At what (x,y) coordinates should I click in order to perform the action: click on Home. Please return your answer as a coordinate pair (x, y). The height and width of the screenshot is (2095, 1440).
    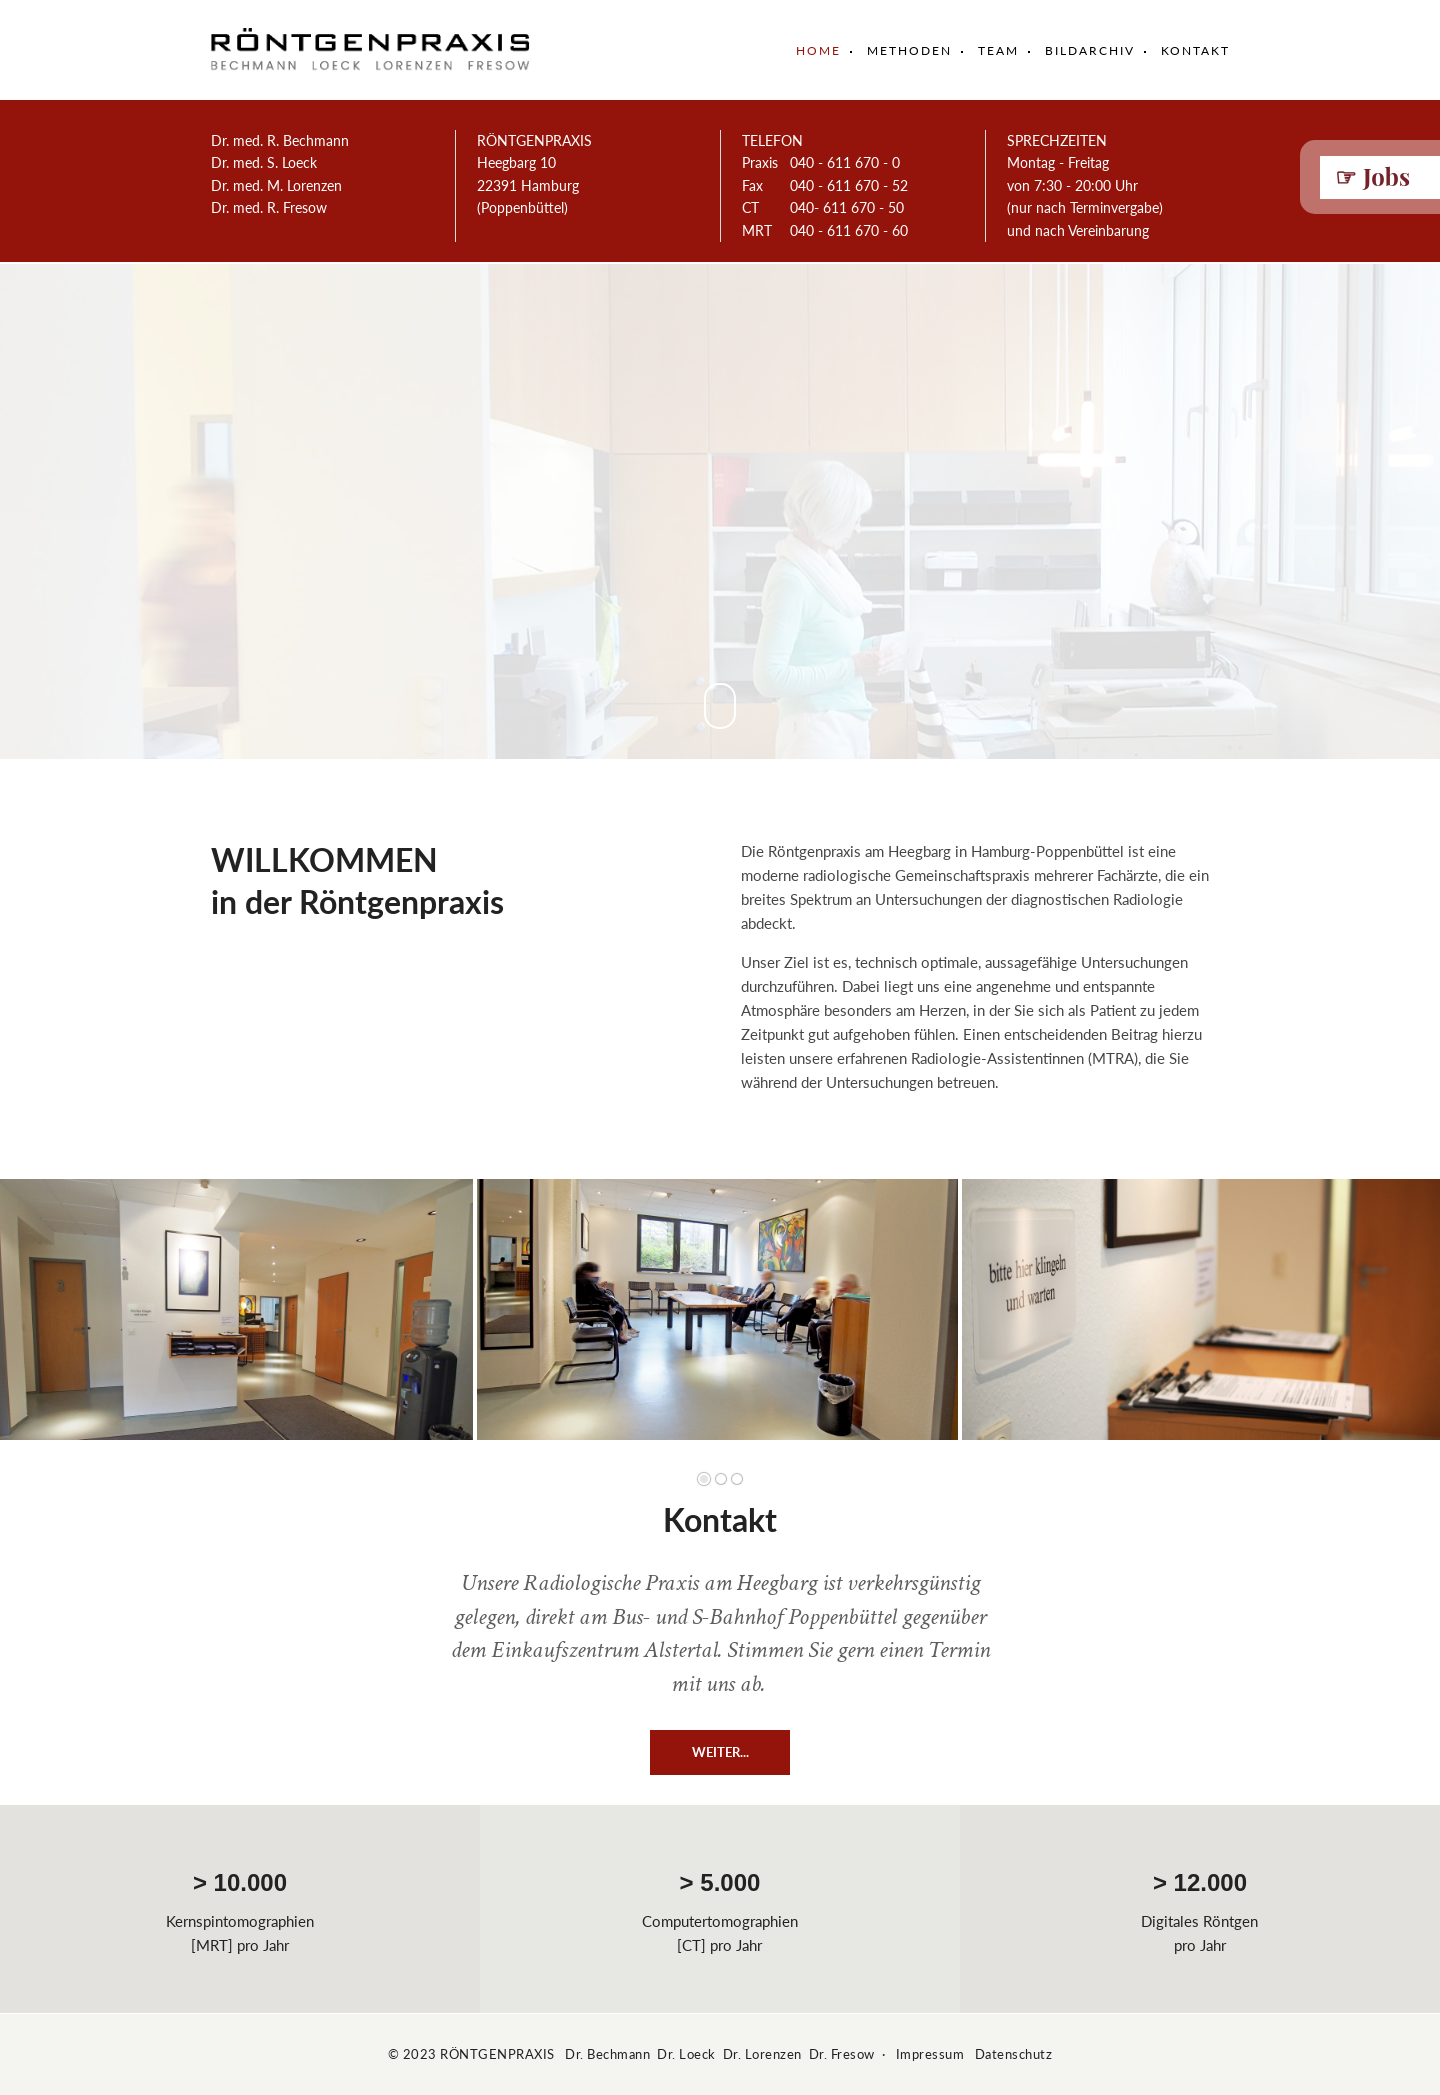
    Looking at the image, I should click on (818, 50).